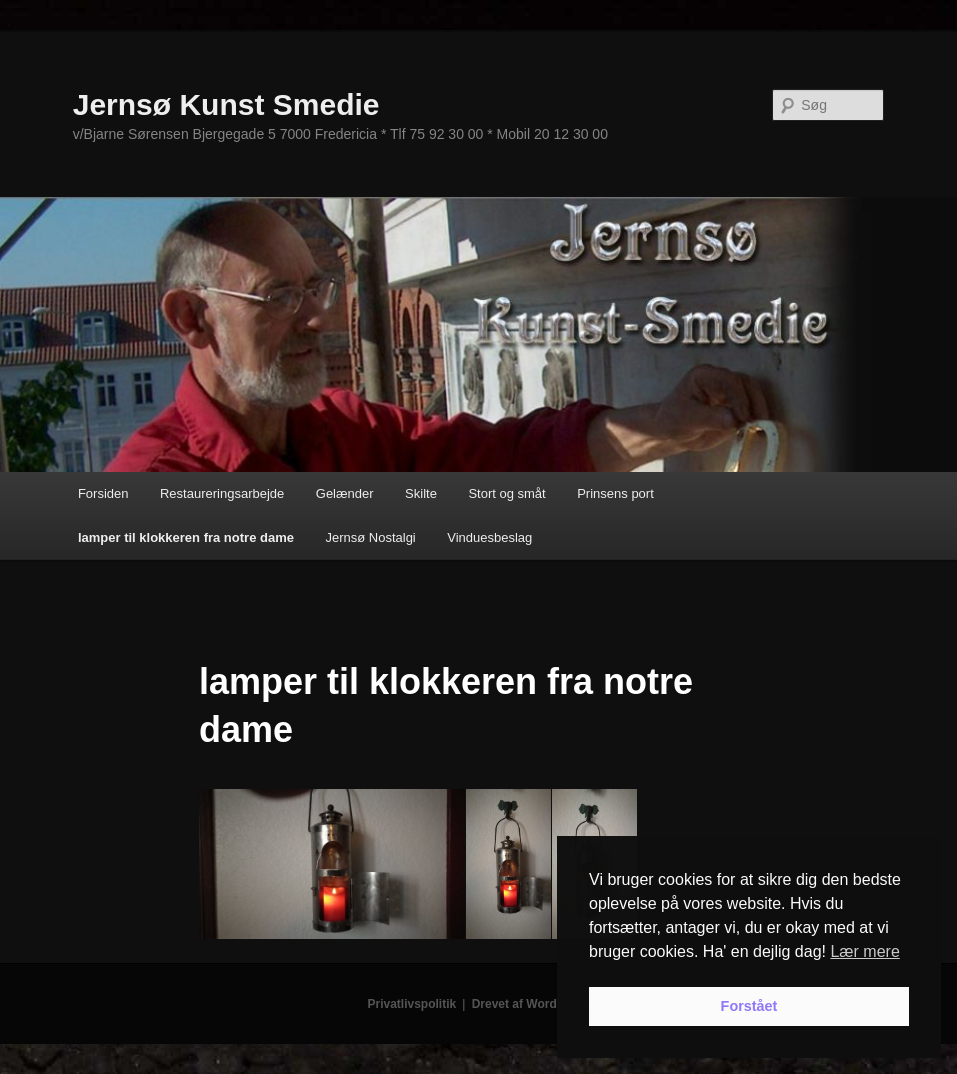 The width and height of the screenshot is (957, 1074). What do you see at coordinates (615, 493) in the screenshot?
I see `Prinsens port` at bounding box center [615, 493].